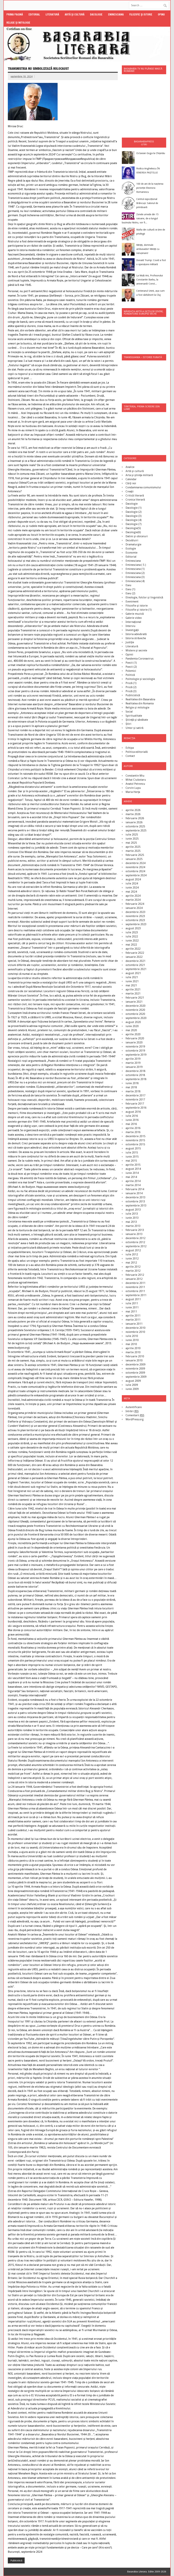 The image size is (174, 2576). Describe the element at coordinates (133, 1226) in the screenshot. I see `martie 2013` at that location.